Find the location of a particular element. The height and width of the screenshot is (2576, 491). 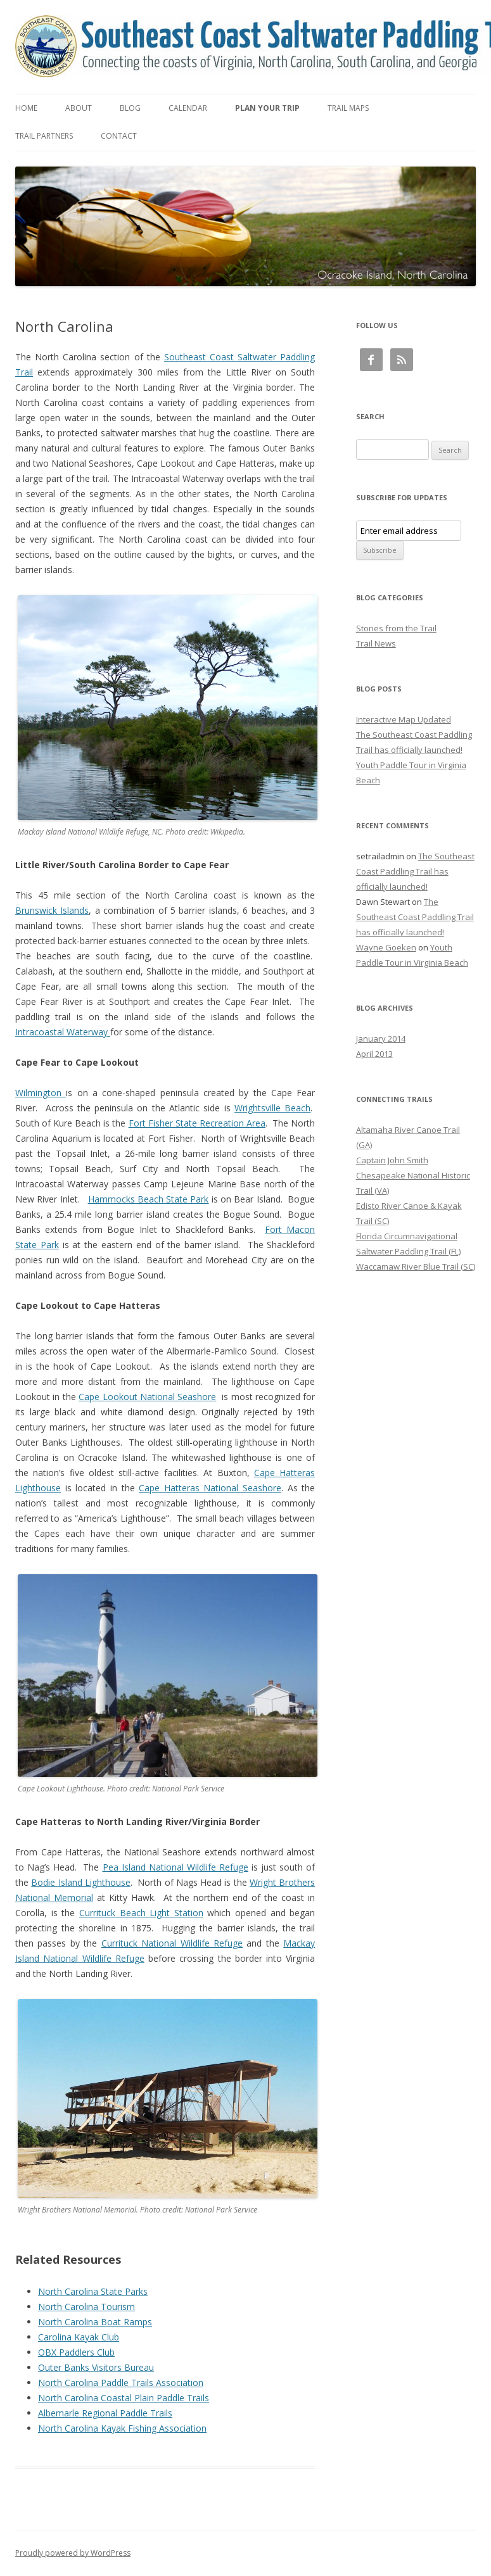

Waccamaw River Blue Trail (SC) is located at coordinates (415, 1266).